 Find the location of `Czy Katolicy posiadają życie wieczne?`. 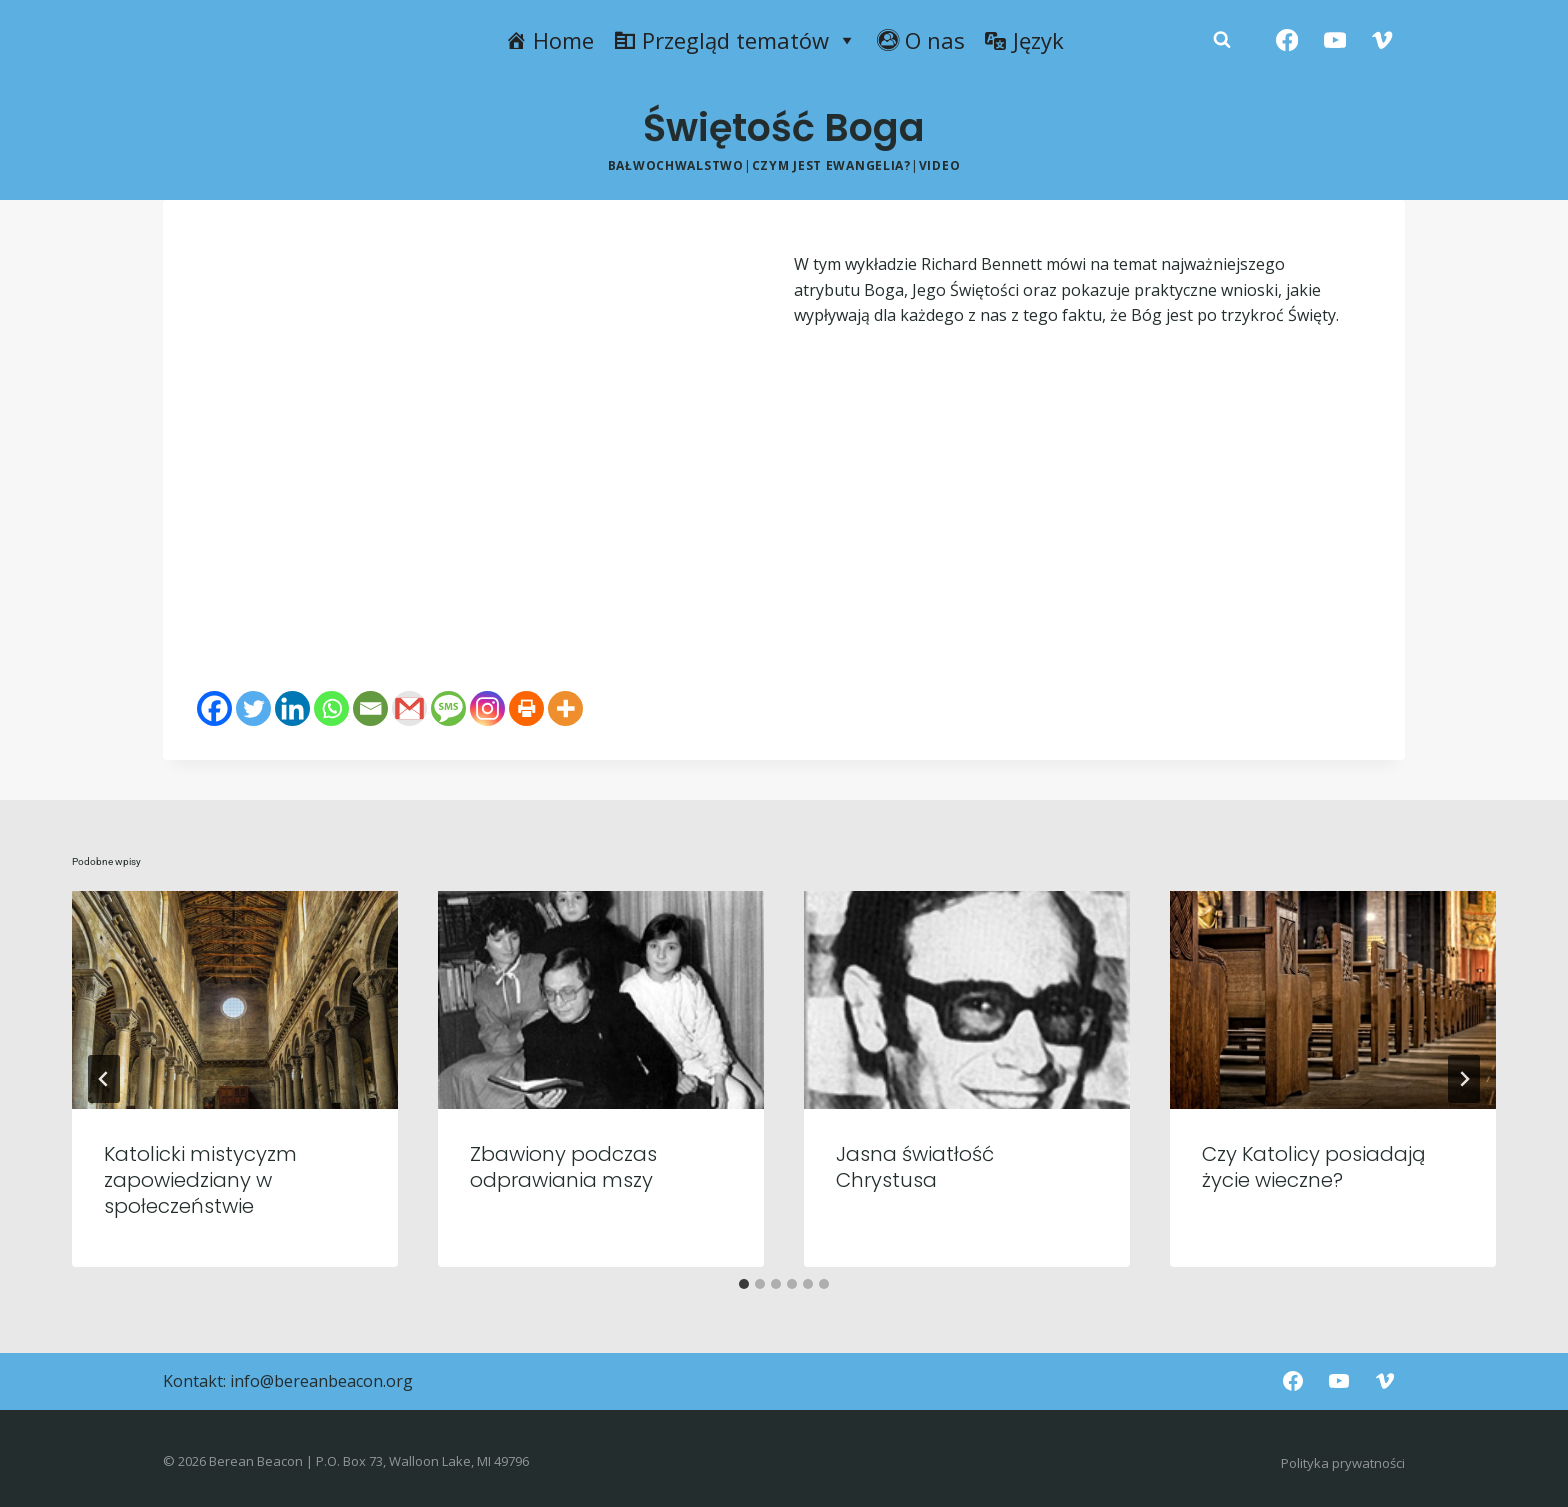

Czy Katolicy posiadają życie wieczne? is located at coordinates (1314, 1167).